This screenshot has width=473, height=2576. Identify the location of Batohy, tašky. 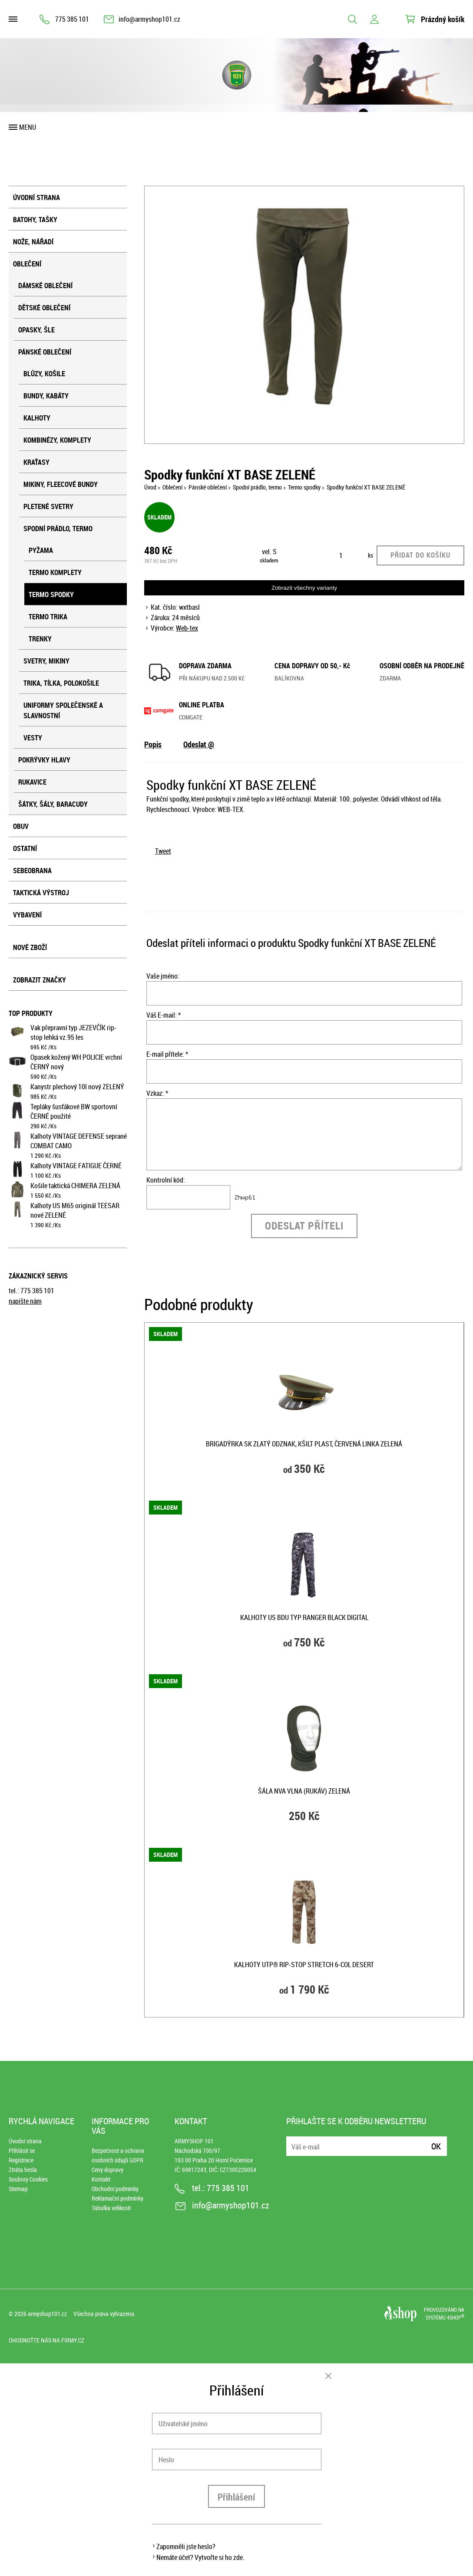
(35, 219).